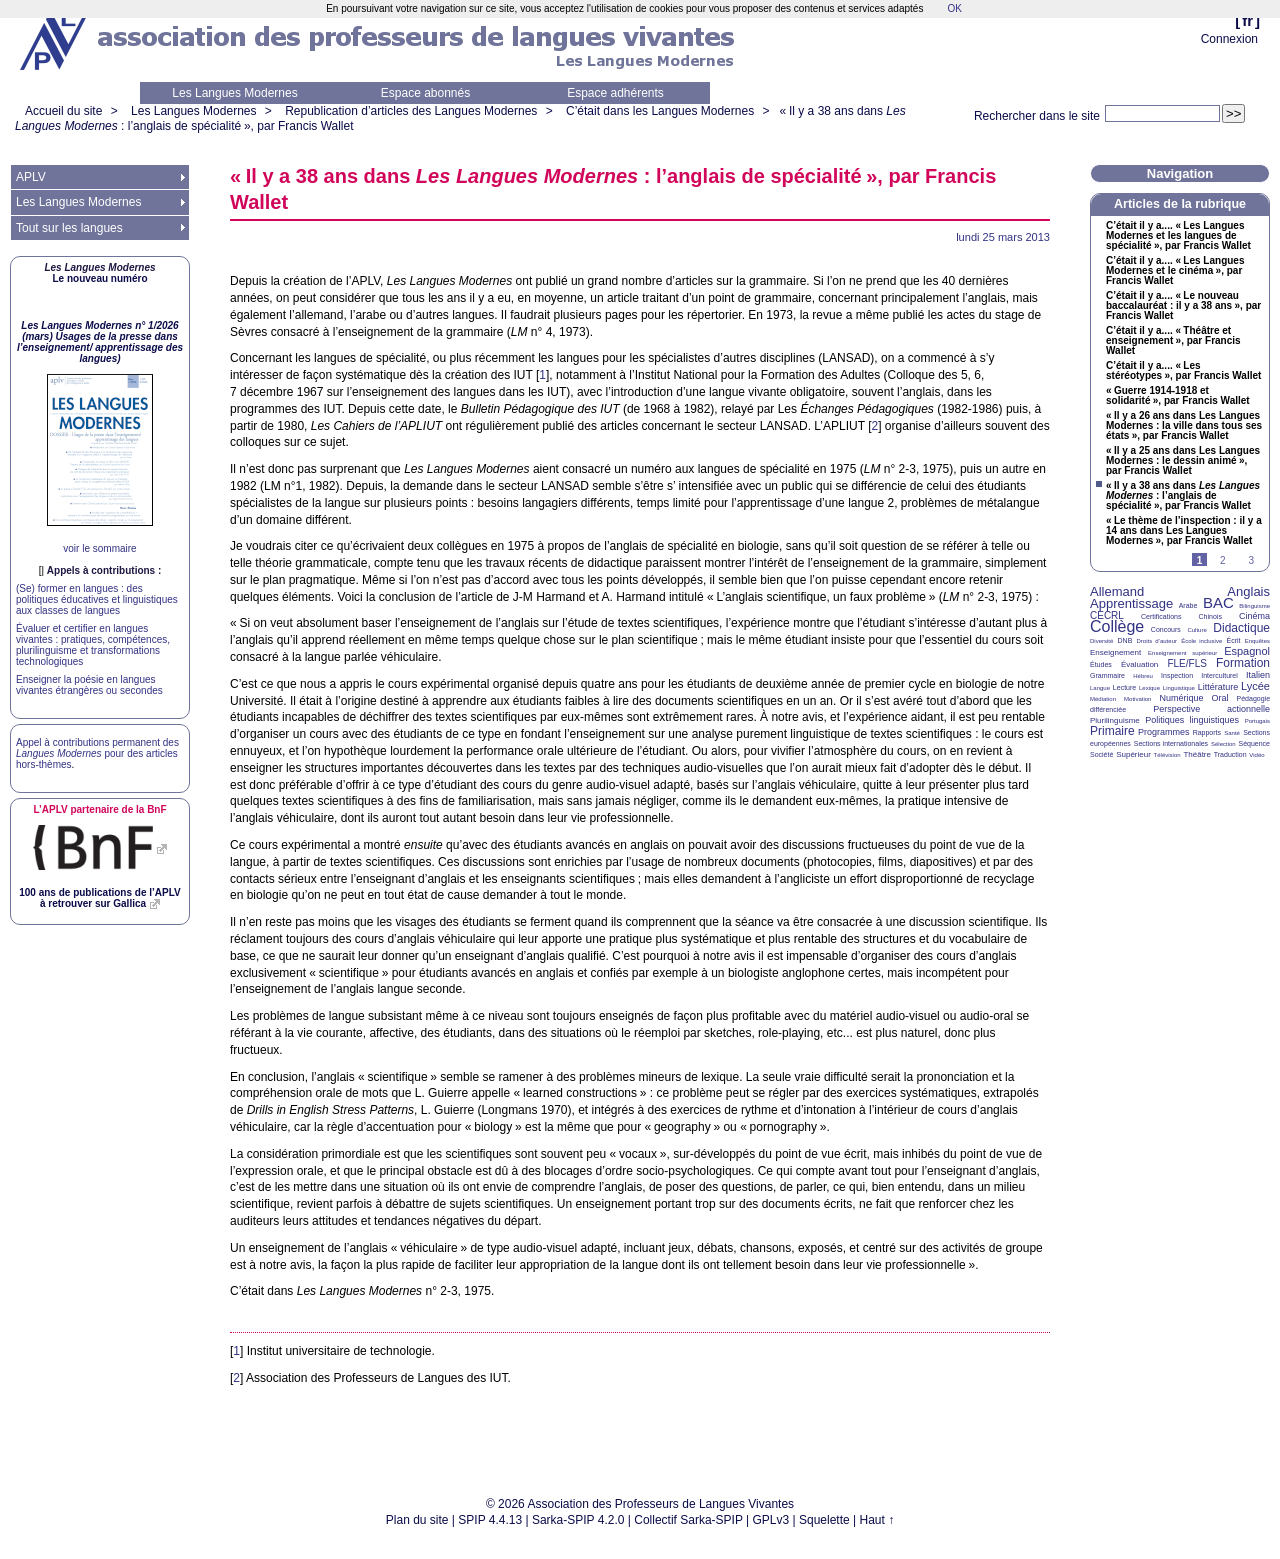 The width and height of the screenshot is (1280, 1559). Describe the element at coordinates (1256, 755) in the screenshot. I see `Vidéo` at that location.